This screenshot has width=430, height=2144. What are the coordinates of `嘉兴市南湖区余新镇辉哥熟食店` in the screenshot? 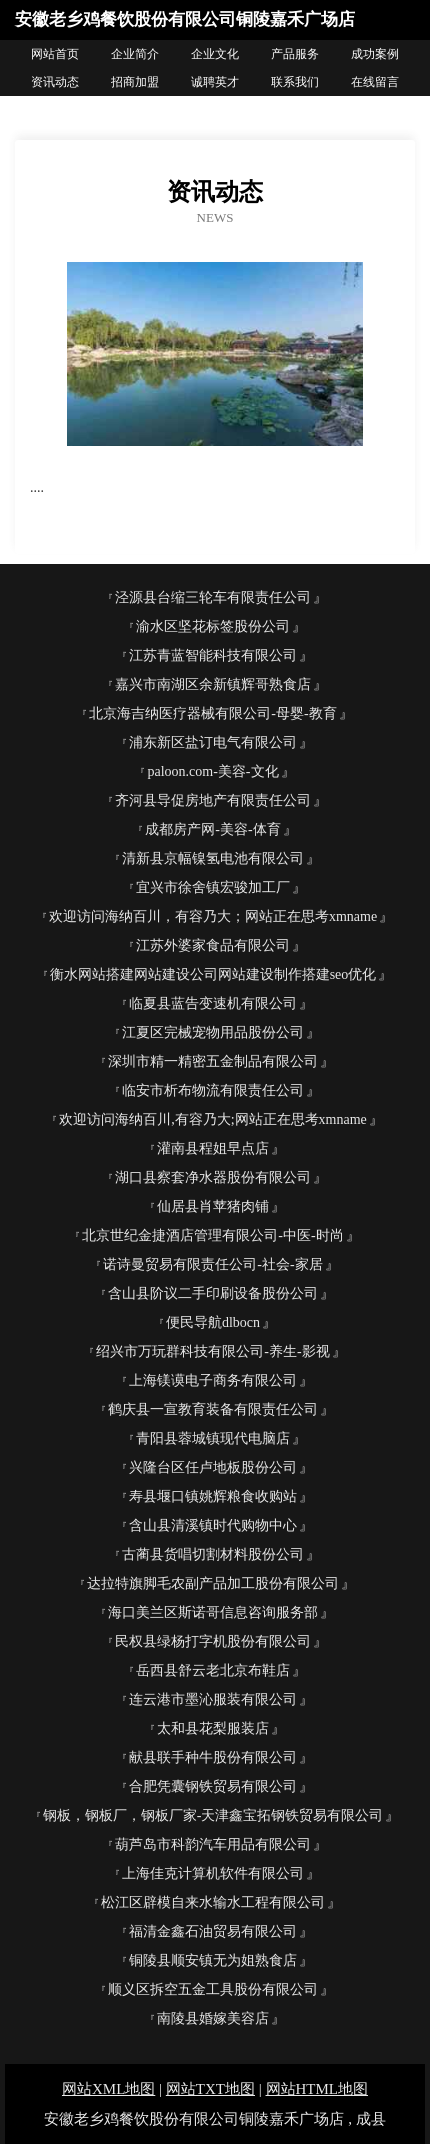 It's located at (213, 684).